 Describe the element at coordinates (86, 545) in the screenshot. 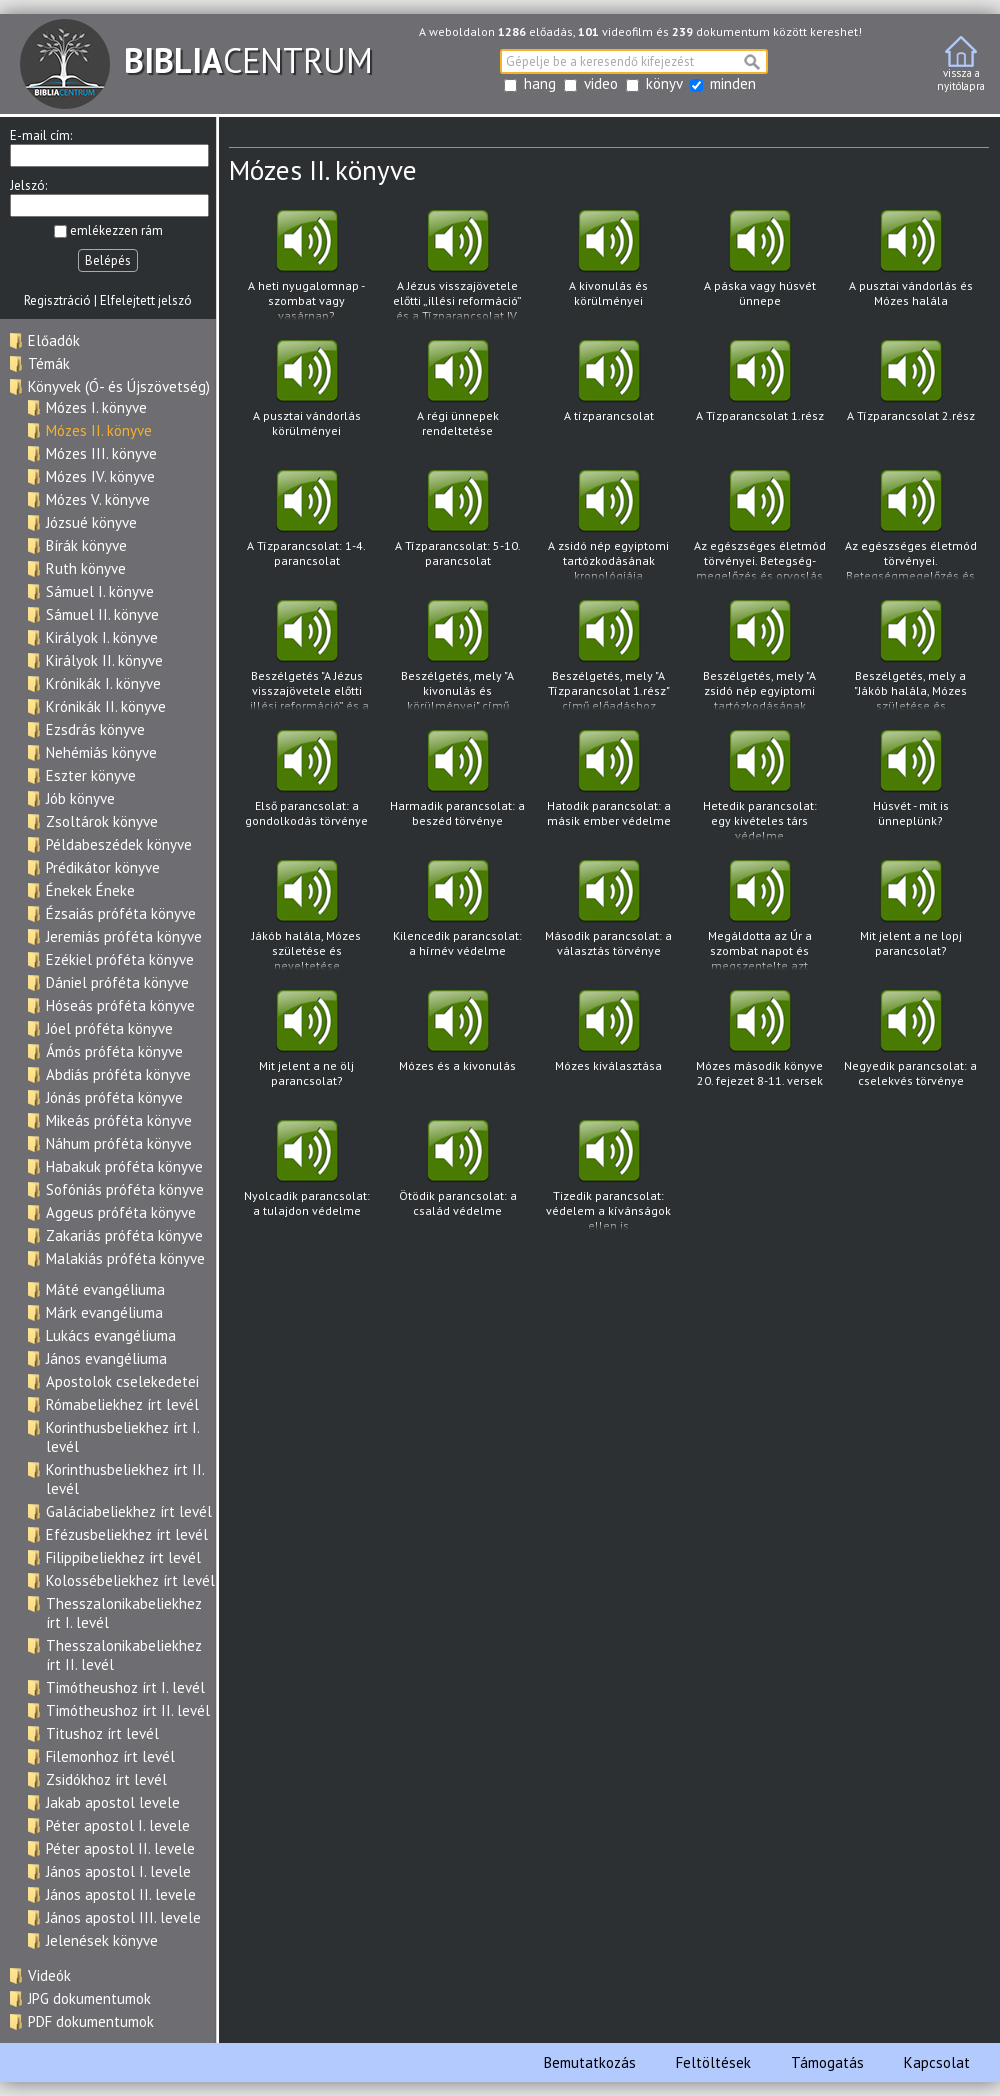

I see `Bírák könyve` at that location.